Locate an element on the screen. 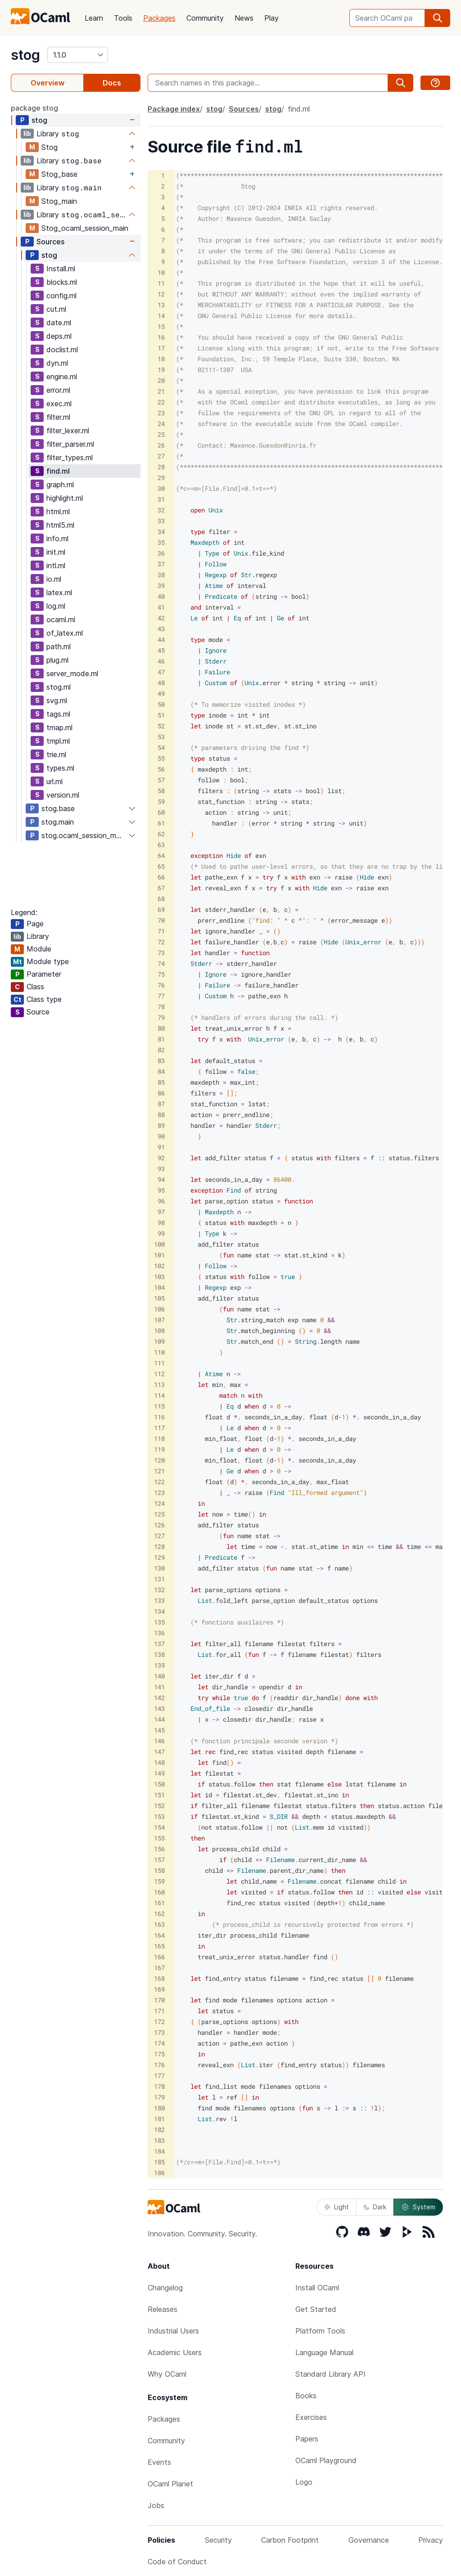  160 is located at coordinates (159, 1892).